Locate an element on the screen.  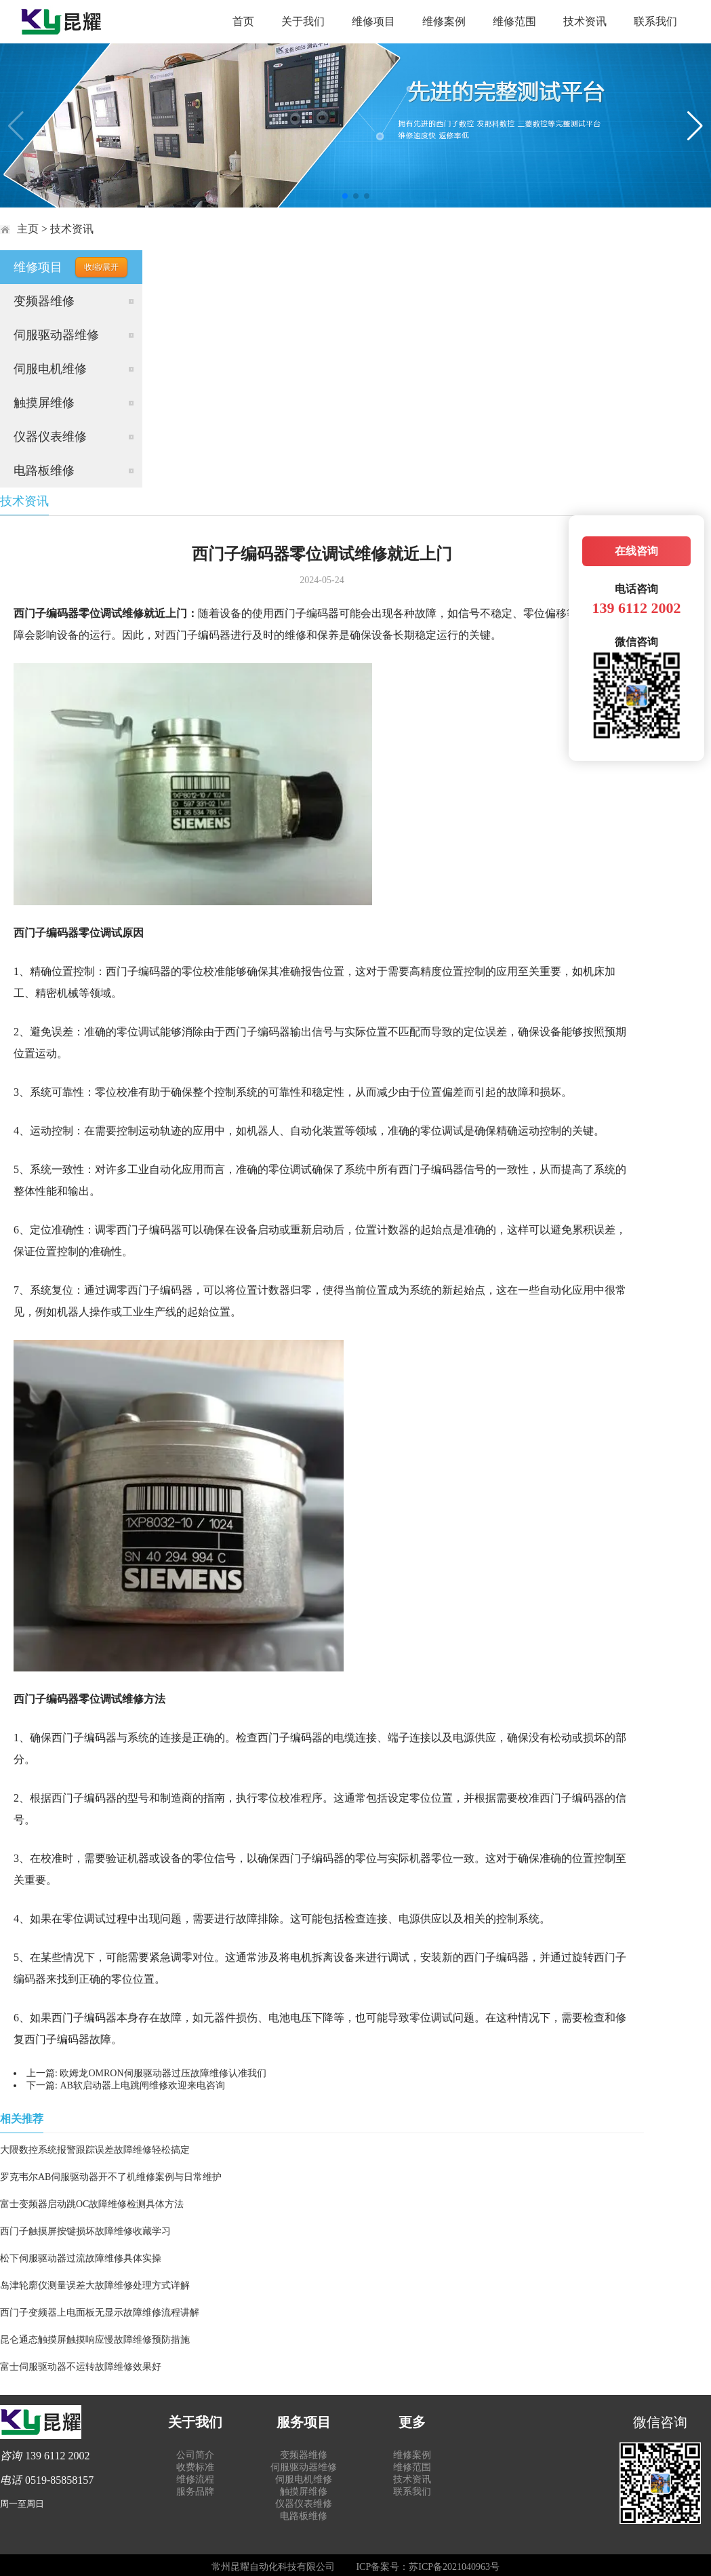
触摸屏维修 is located at coordinates (44, 403).